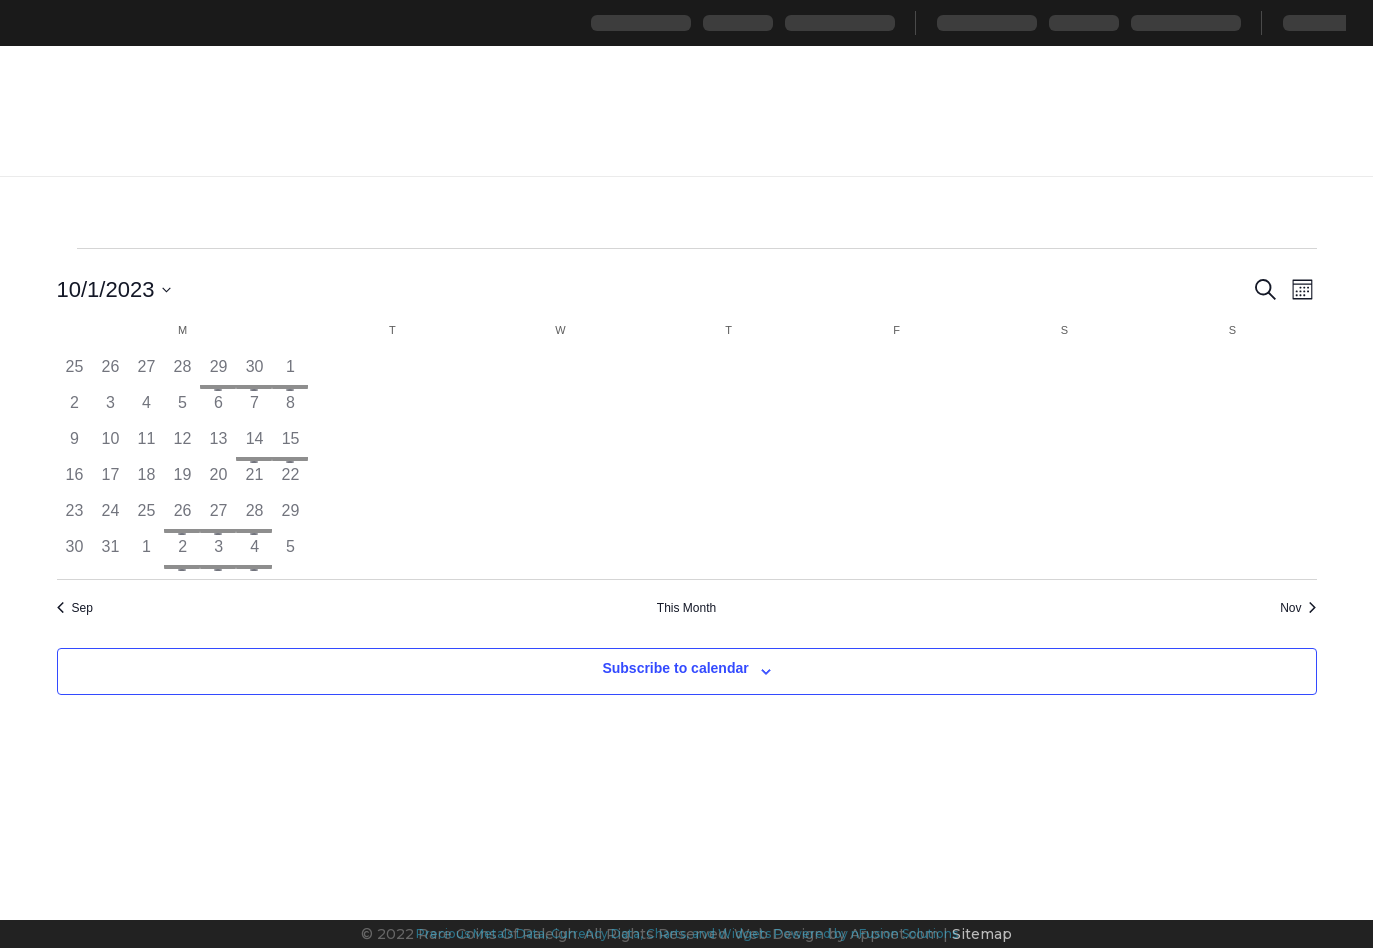 Image resolution: width=1373 pixels, height=948 pixels. I want to click on [November 2, 1 event, past day], so click(182, 553).